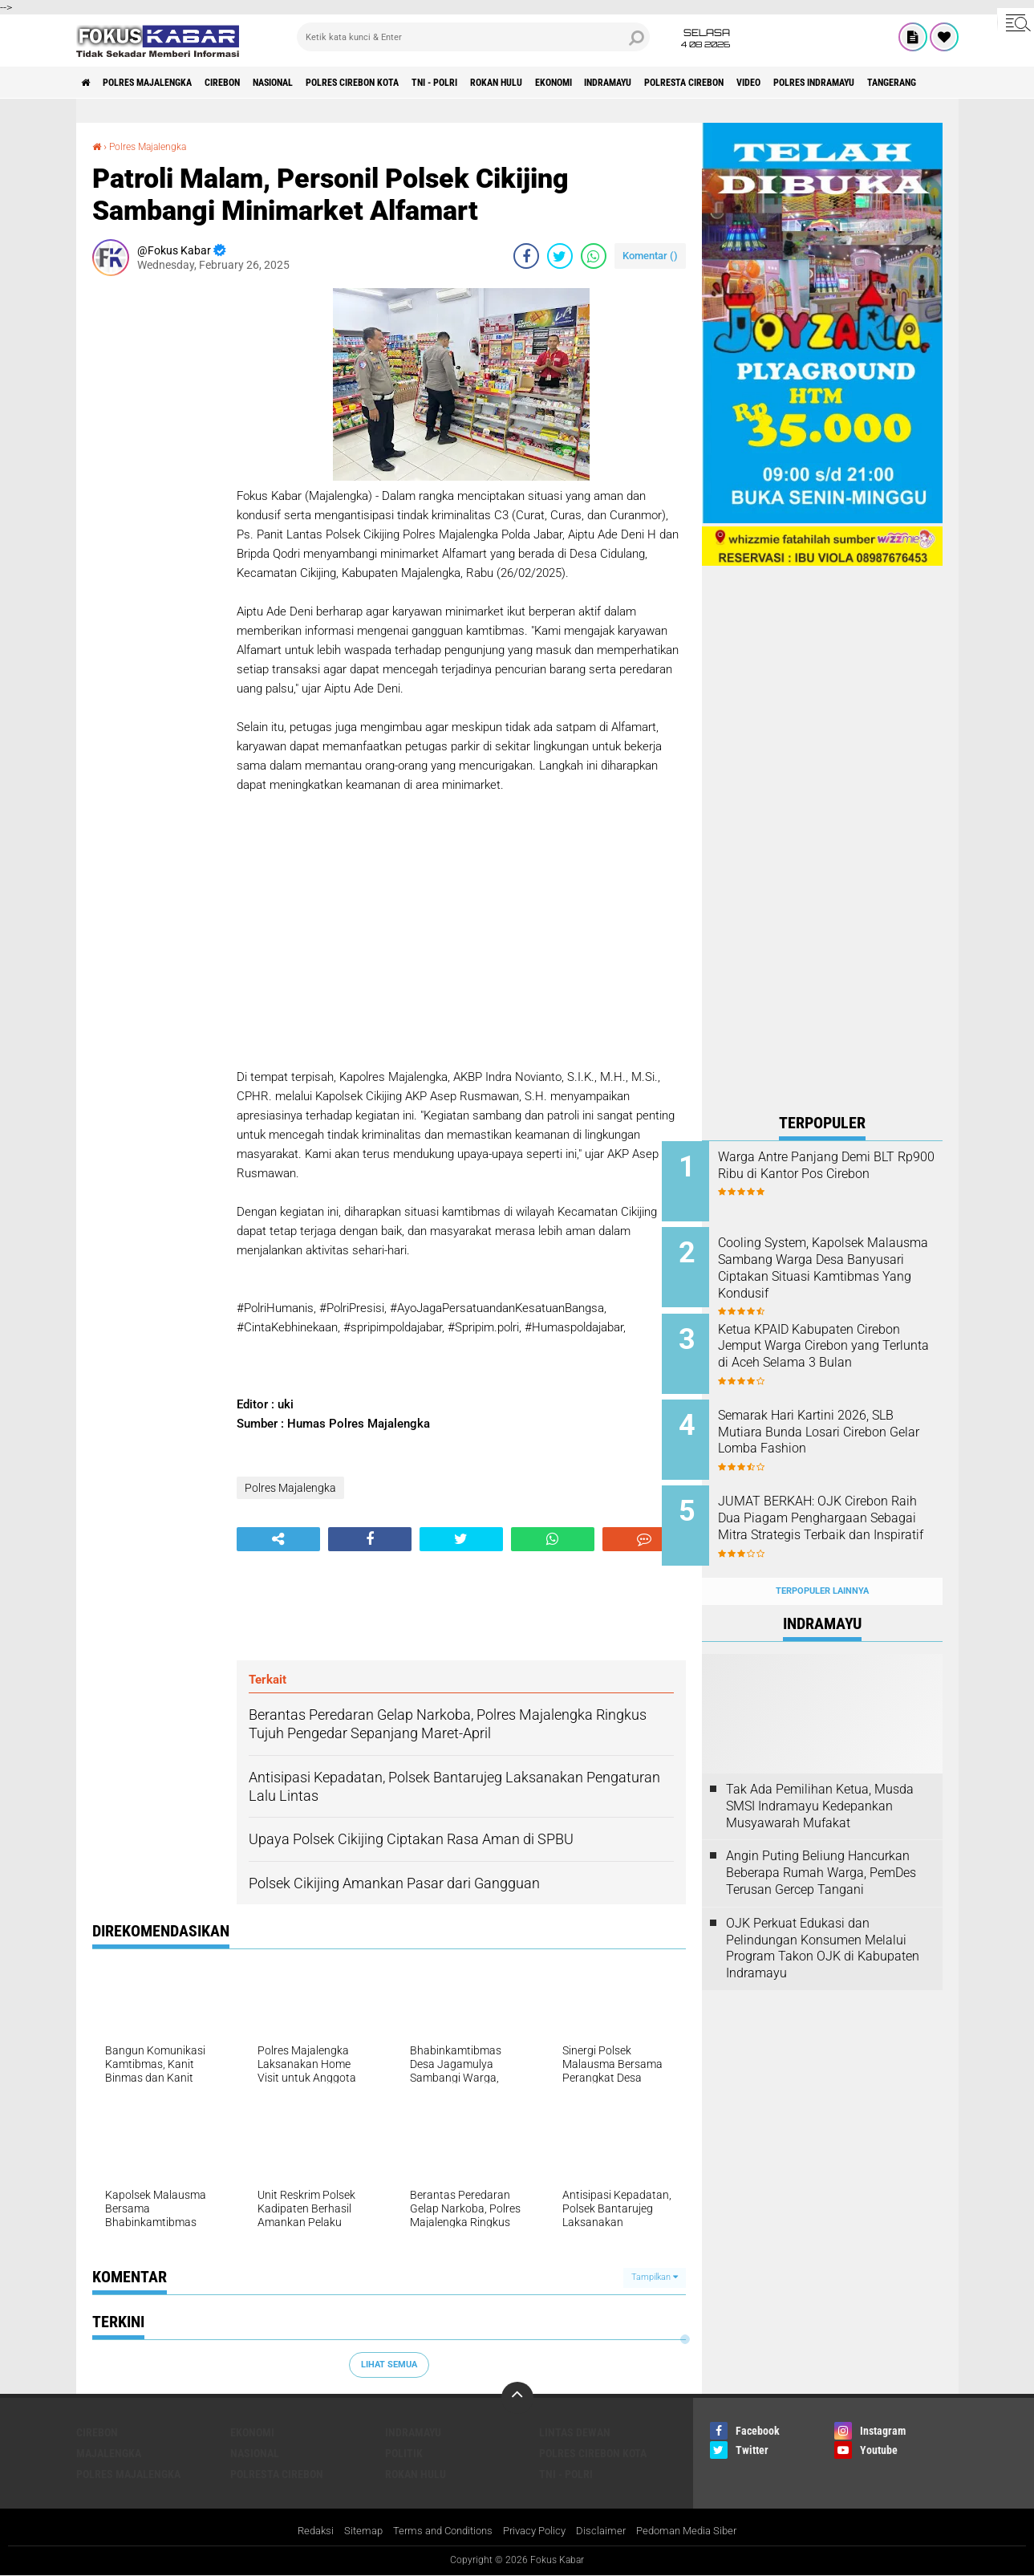 This screenshot has height=2576, width=1034. Describe the element at coordinates (824, 82) in the screenshot. I see `Polresta Cirebon` at that location.